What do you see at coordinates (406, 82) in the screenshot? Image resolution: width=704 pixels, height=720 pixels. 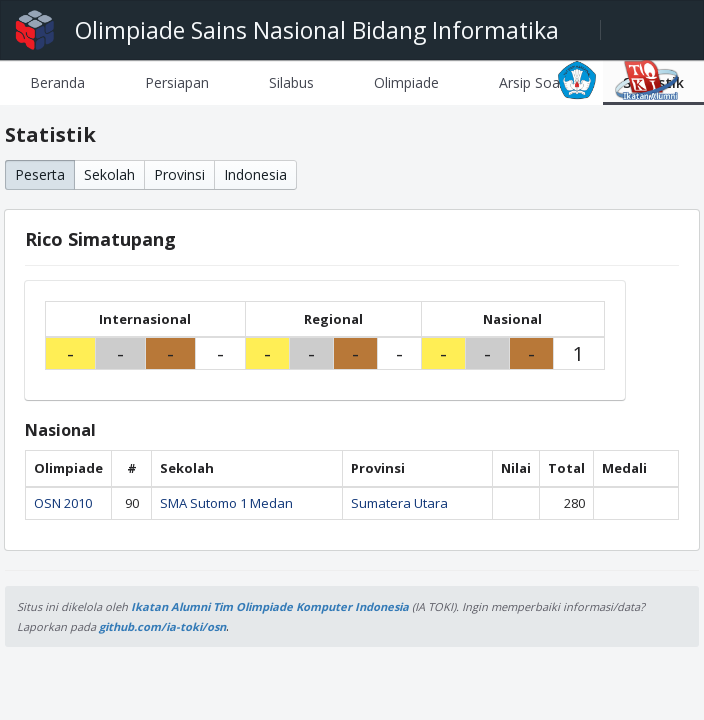 I see `Olimpiade` at bounding box center [406, 82].